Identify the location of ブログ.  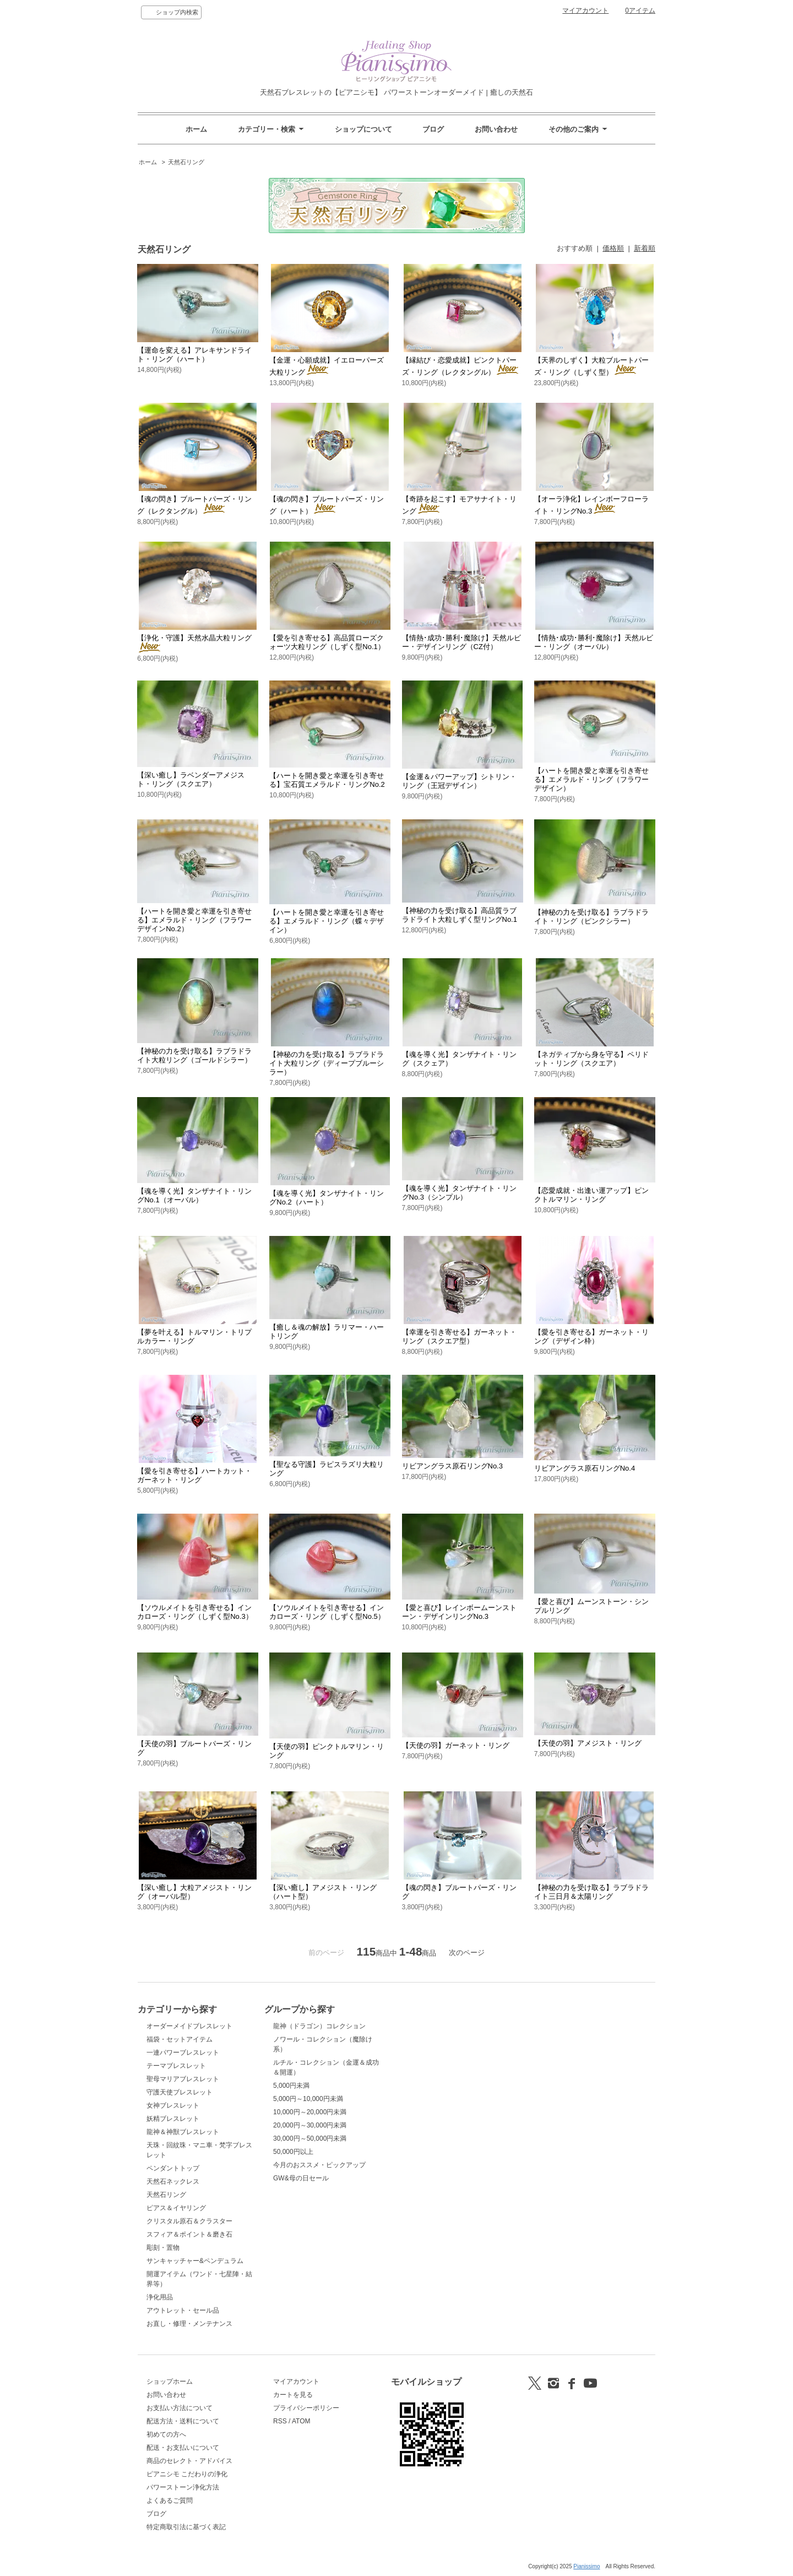
(433, 129).